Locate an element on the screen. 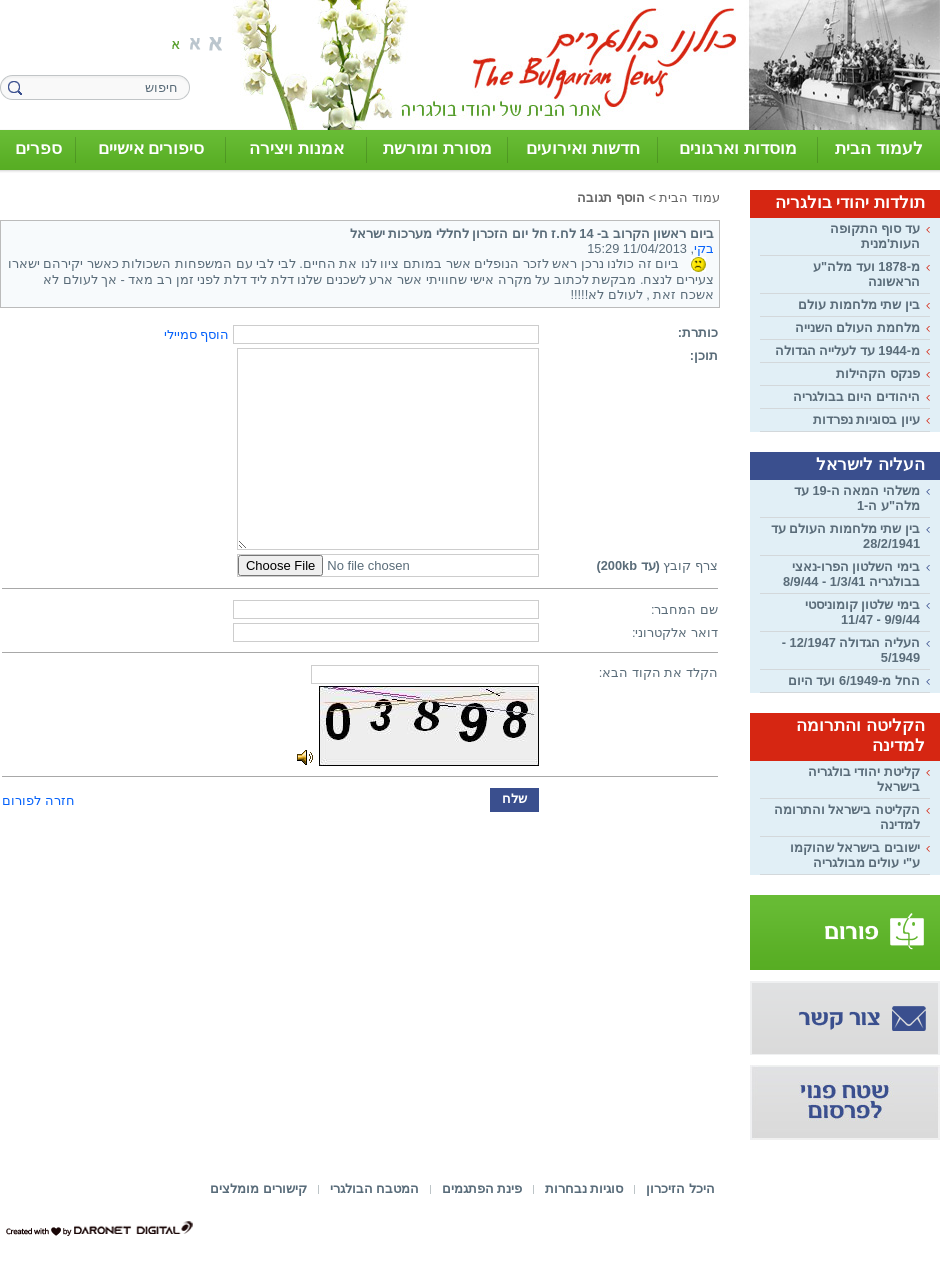  קליטת יהודי בולגריה בישראל is located at coordinates (864, 779).